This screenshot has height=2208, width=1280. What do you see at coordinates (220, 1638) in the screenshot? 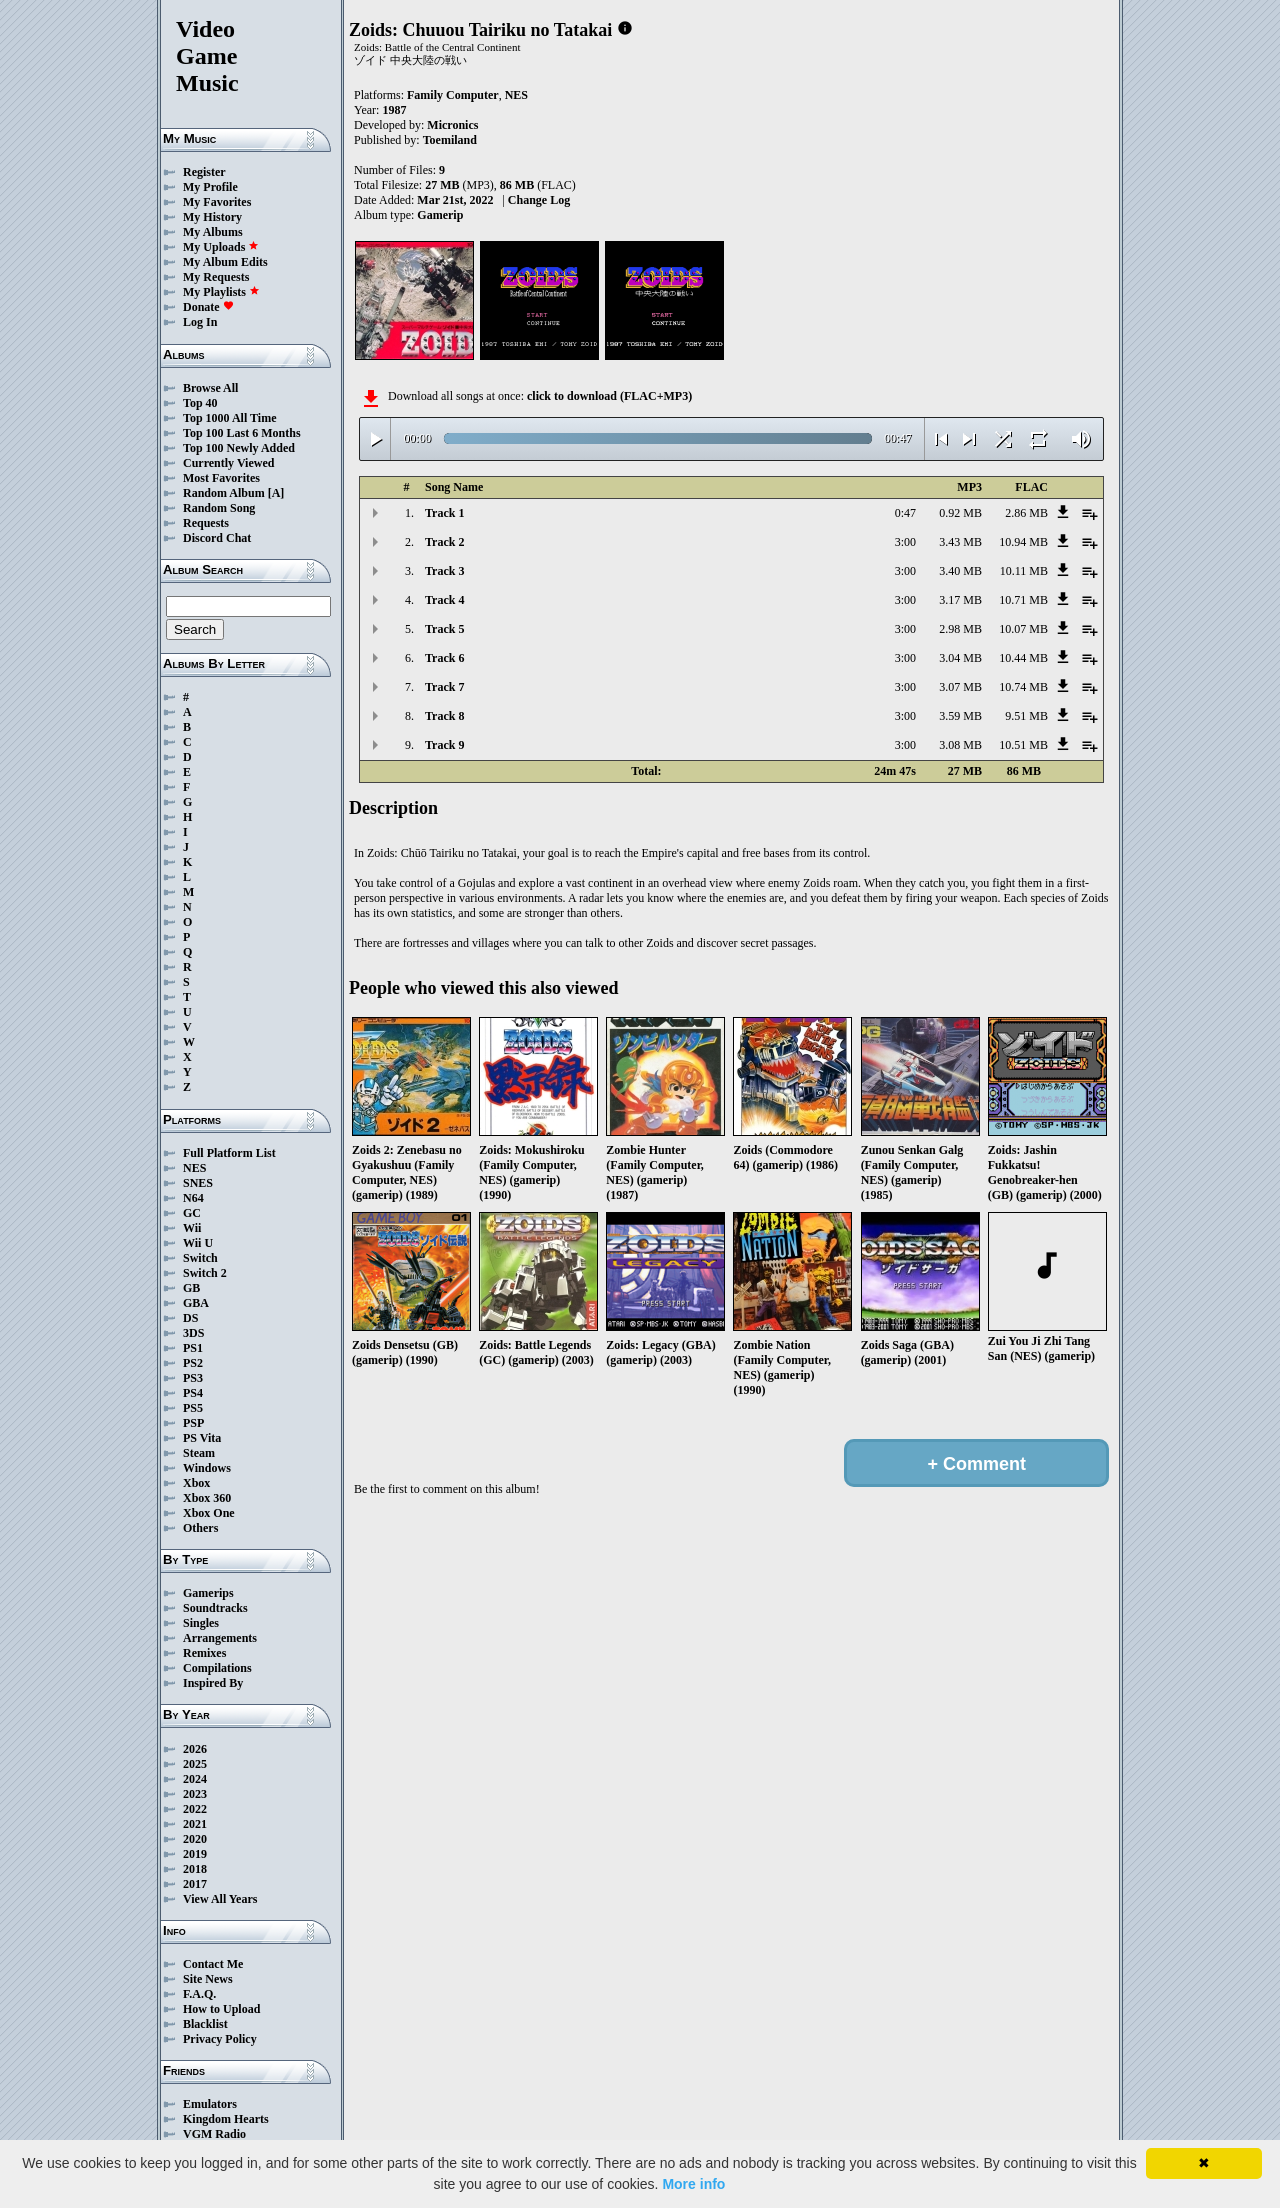
I see `Arrangements` at bounding box center [220, 1638].